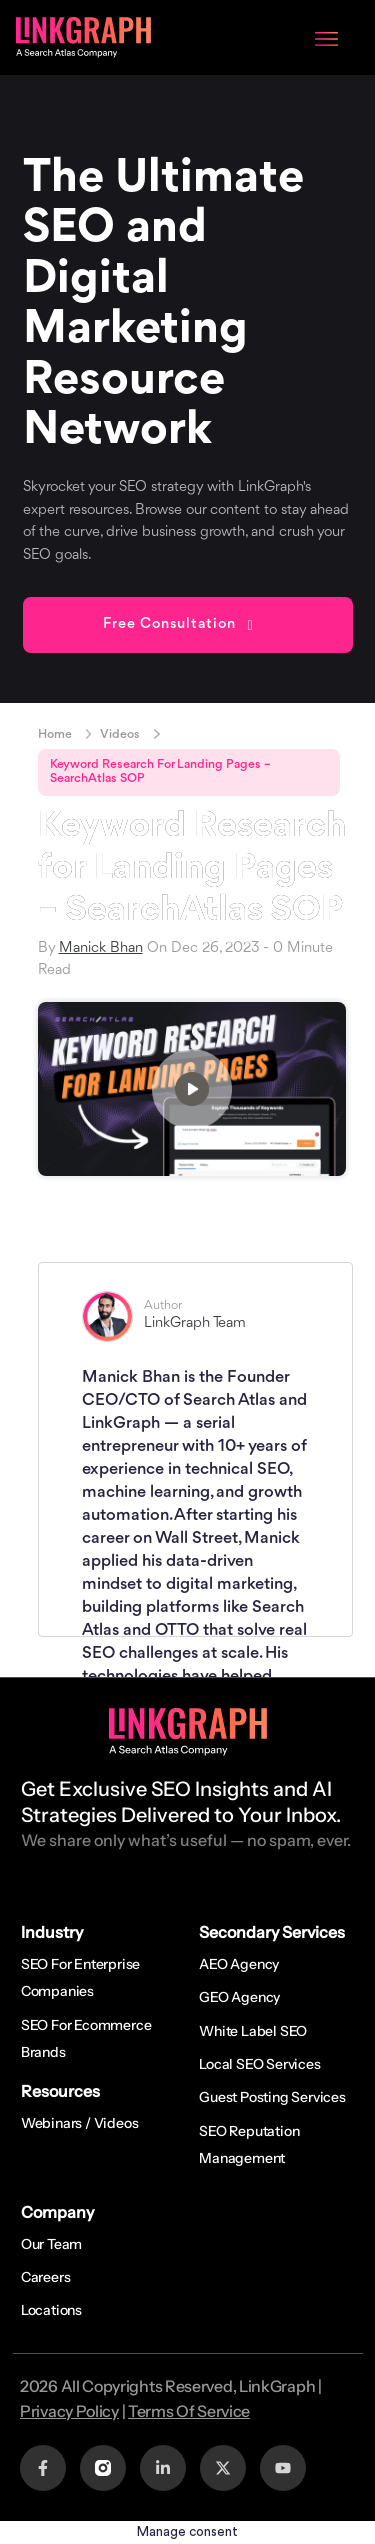 Image resolution: width=375 pixels, height=2544 pixels. I want to click on GEO Agency, so click(239, 1997).